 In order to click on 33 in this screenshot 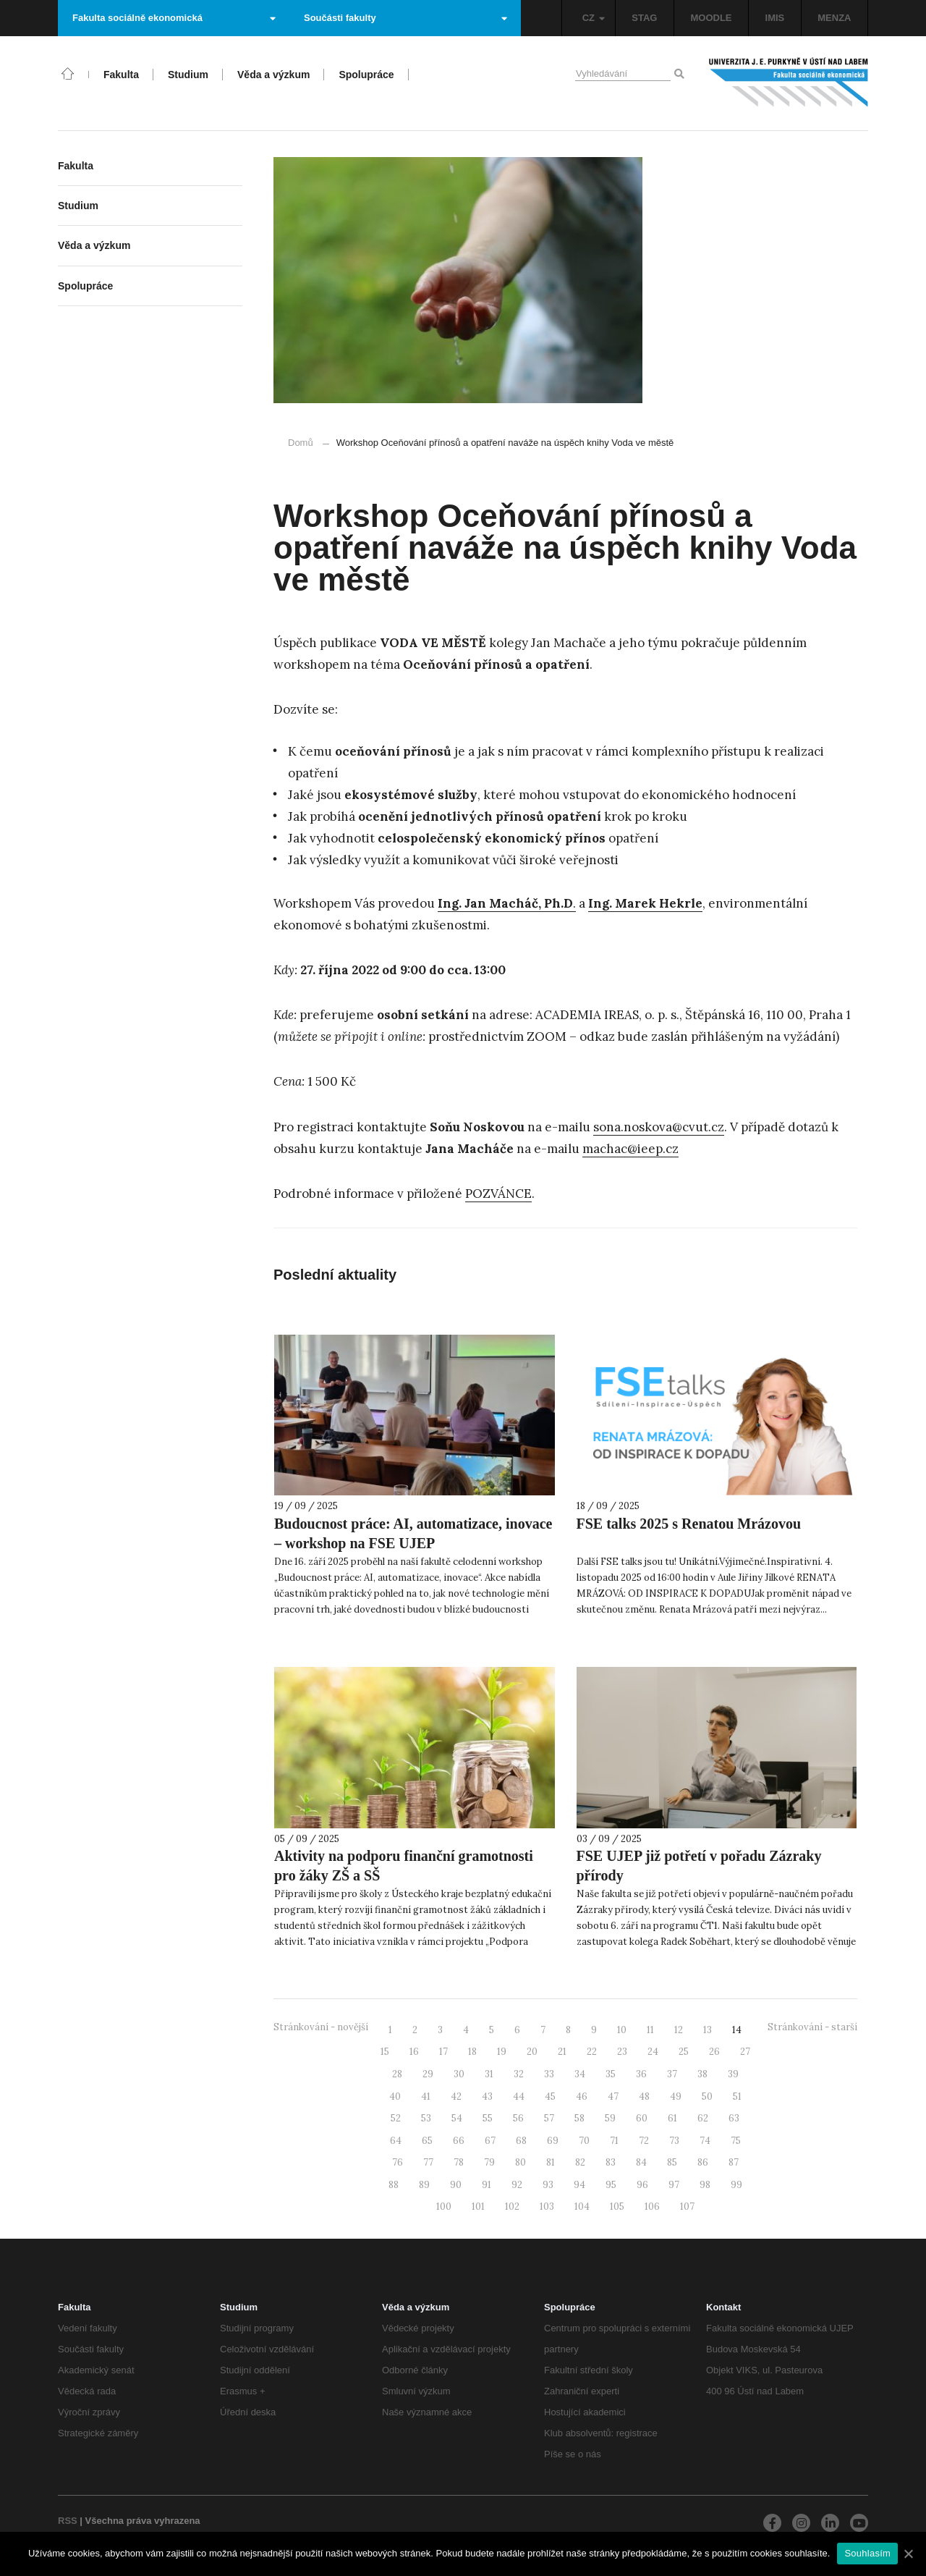, I will do `click(549, 2074)`.